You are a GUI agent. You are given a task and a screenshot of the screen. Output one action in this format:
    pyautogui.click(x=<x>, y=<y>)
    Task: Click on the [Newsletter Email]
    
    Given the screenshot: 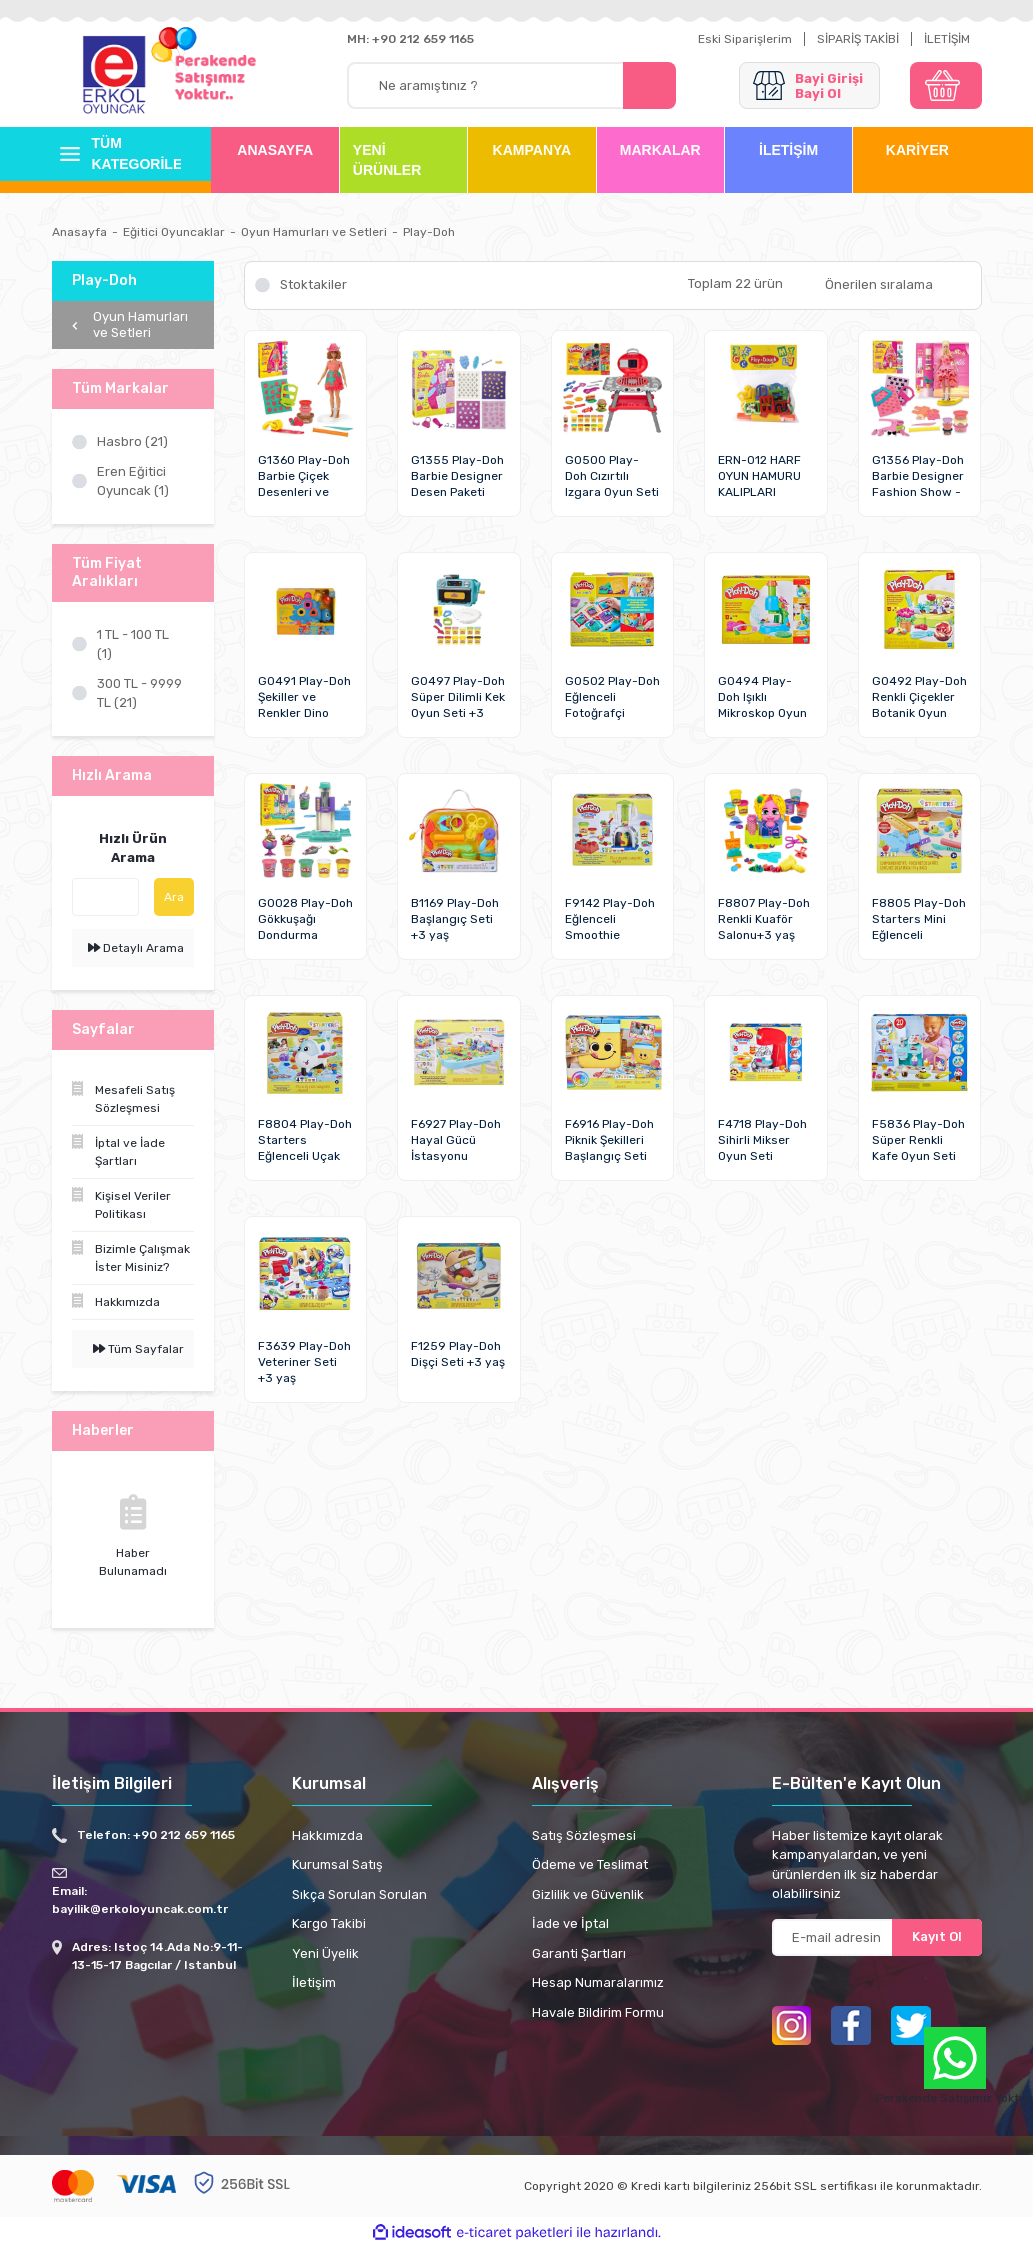 What is the action you would take?
    pyautogui.click(x=877, y=1937)
    